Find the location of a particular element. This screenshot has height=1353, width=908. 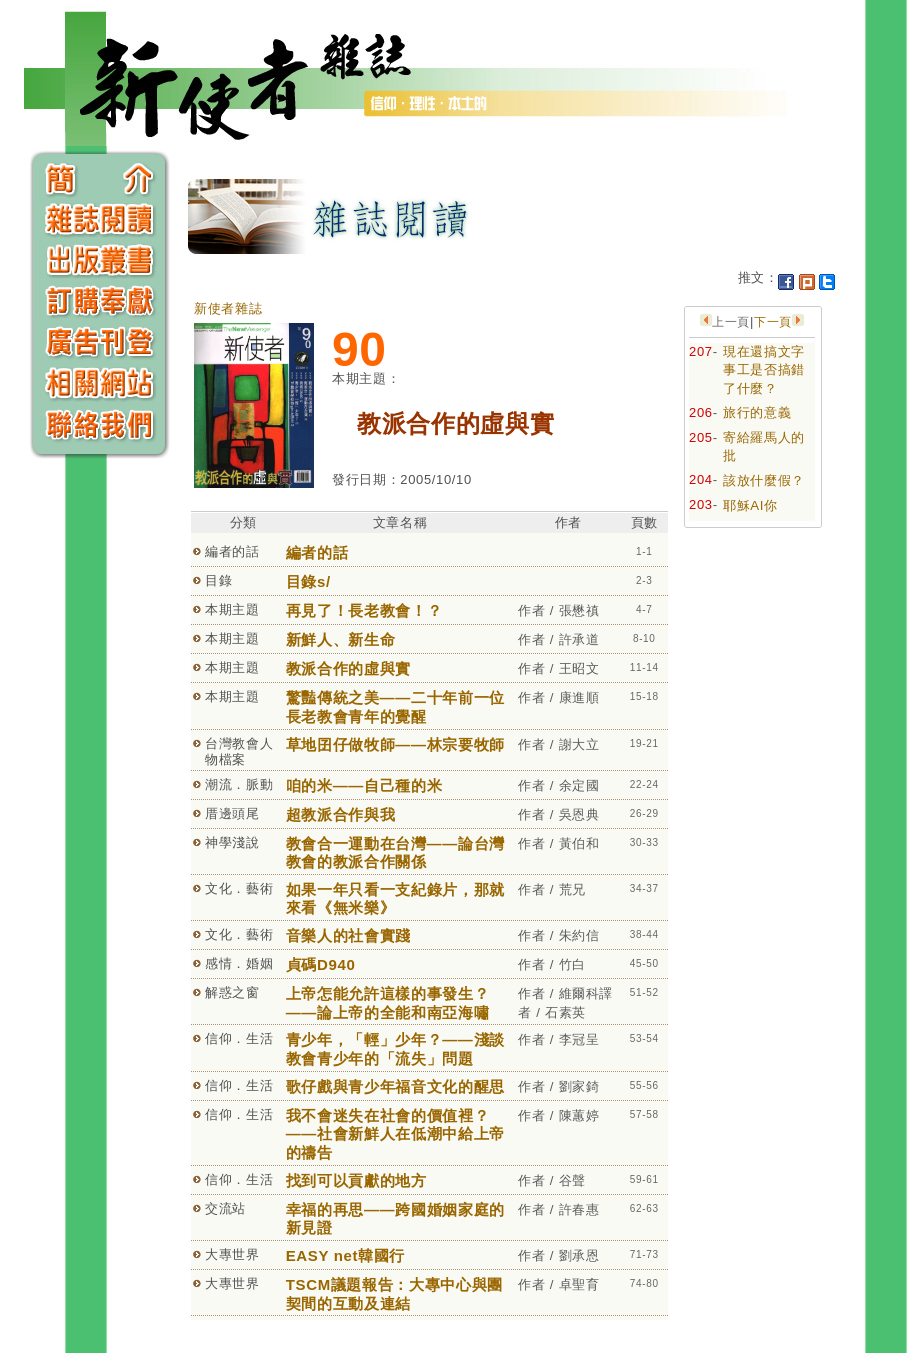

耶穌AI你 is located at coordinates (750, 505).